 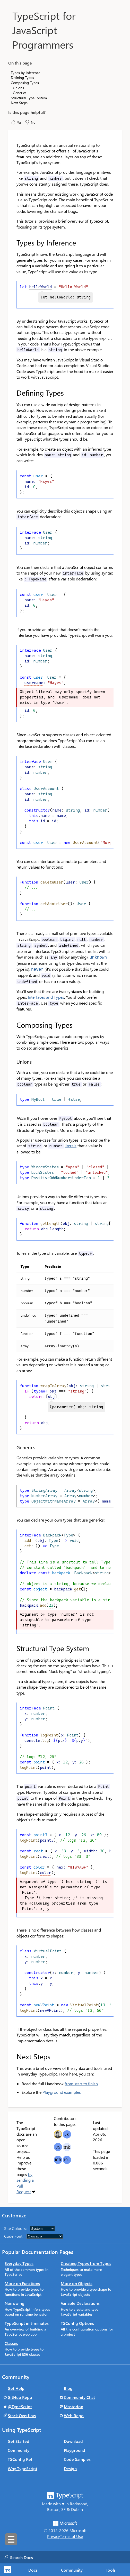 I want to click on TSConfig Ref, so click(x=20, y=2454).